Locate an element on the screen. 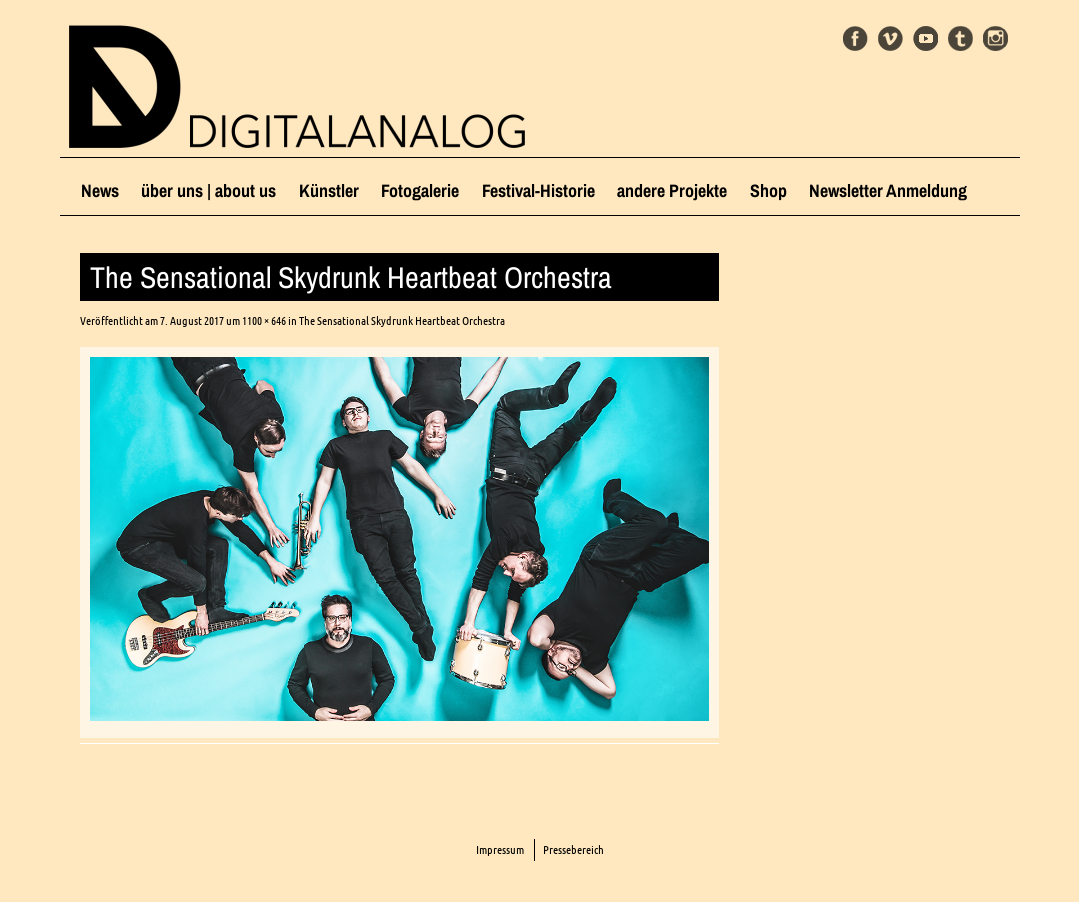 This screenshot has height=902, width=1079. Instagram is located at coordinates (995, 38).